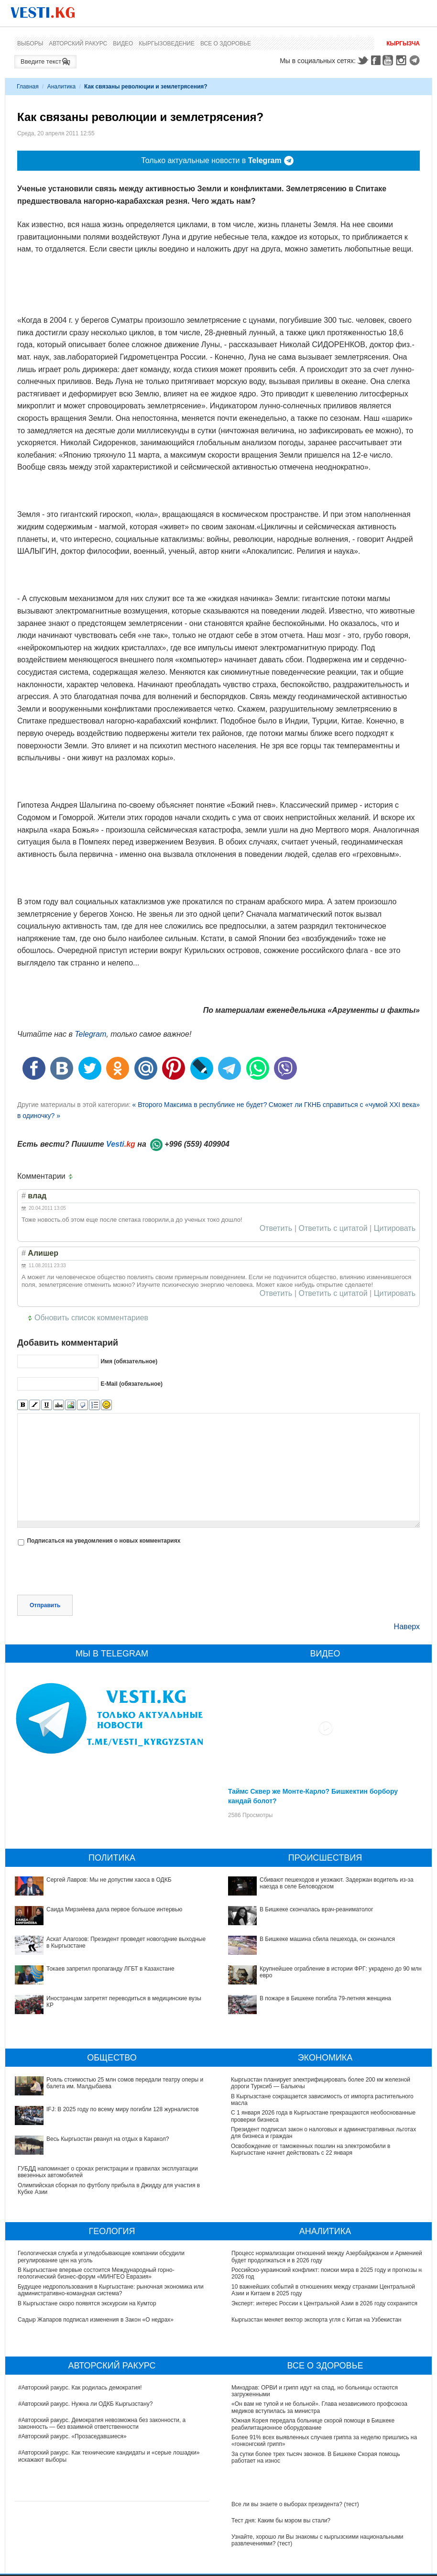 The height and width of the screenshot is (2576, 437). I want to click on «Он вам не тупой и не больной». Глава независимого профсоюза медиков вступилась за министра, so click(319, 2407).